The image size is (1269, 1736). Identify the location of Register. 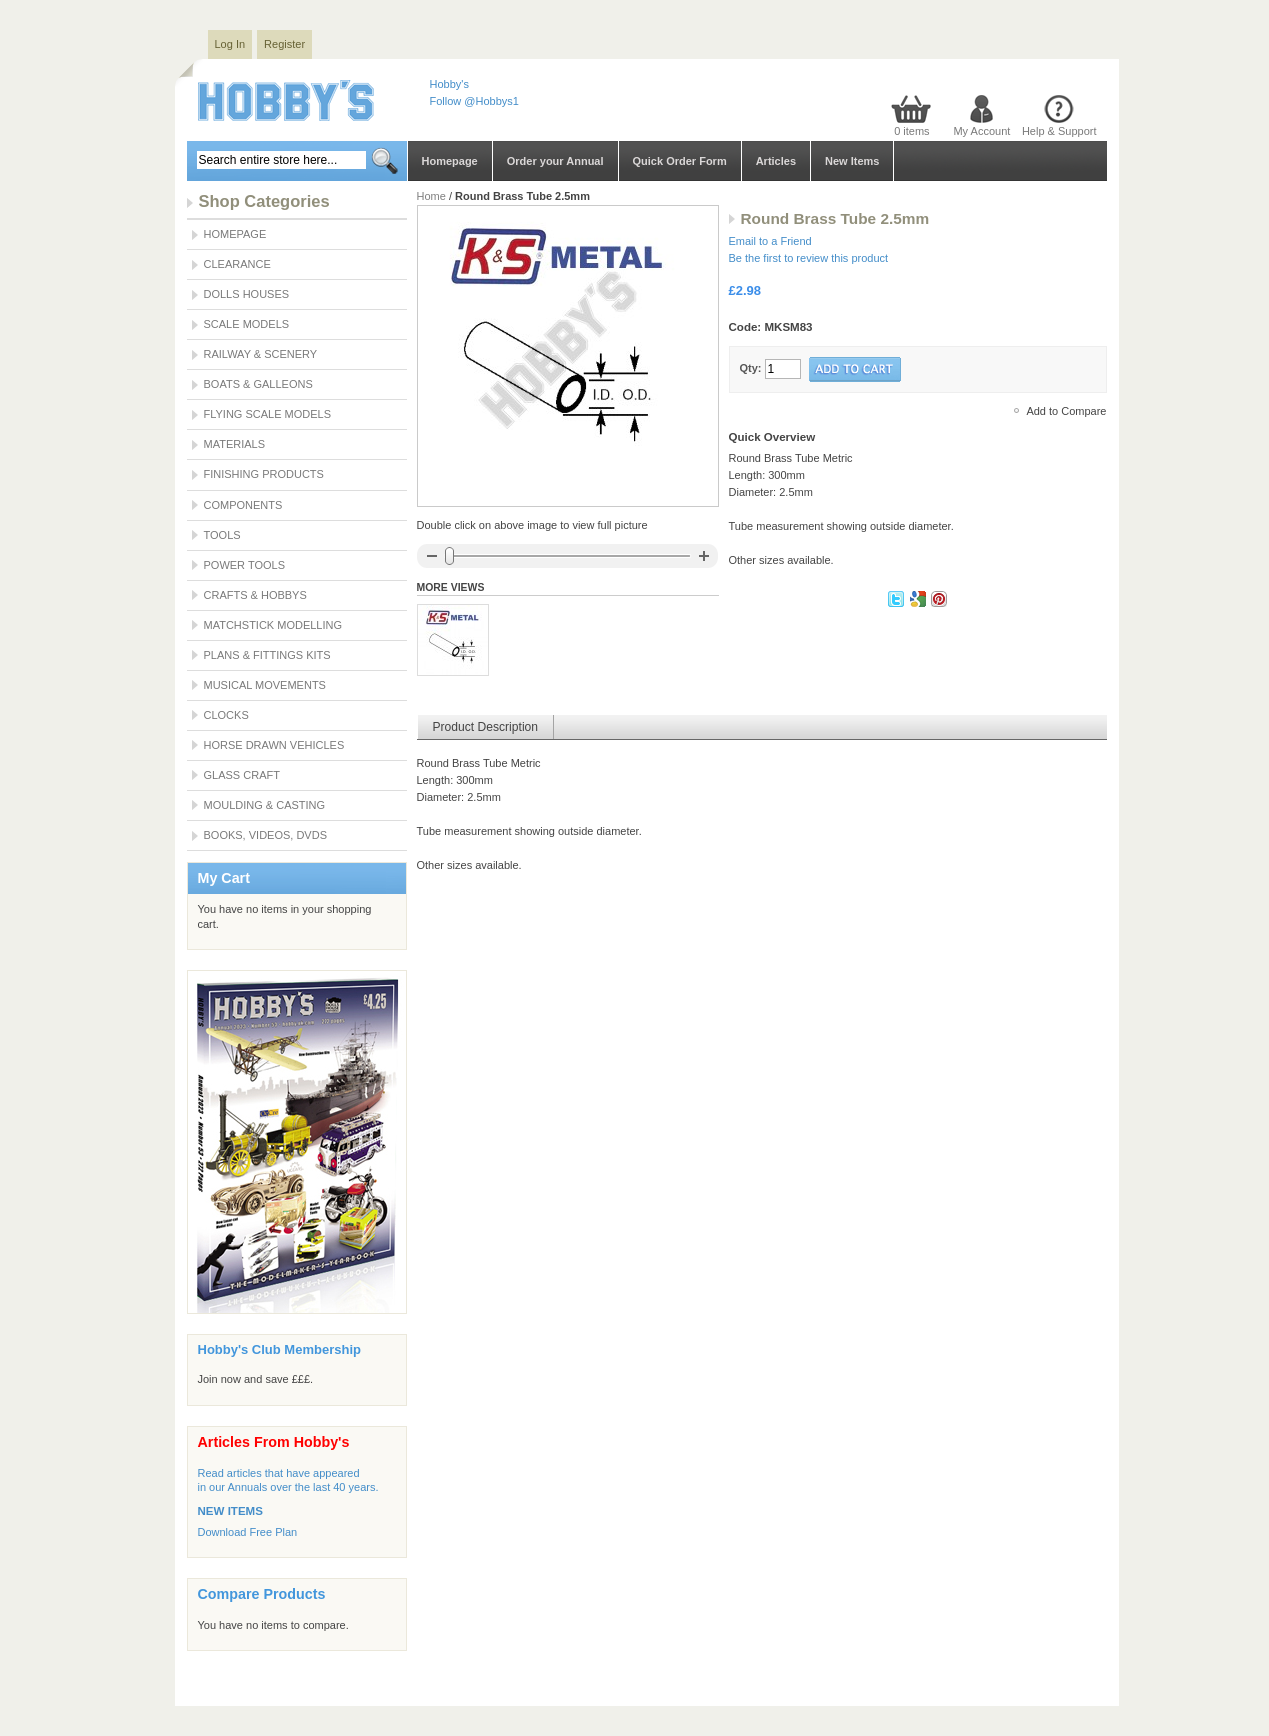
(284, 44).